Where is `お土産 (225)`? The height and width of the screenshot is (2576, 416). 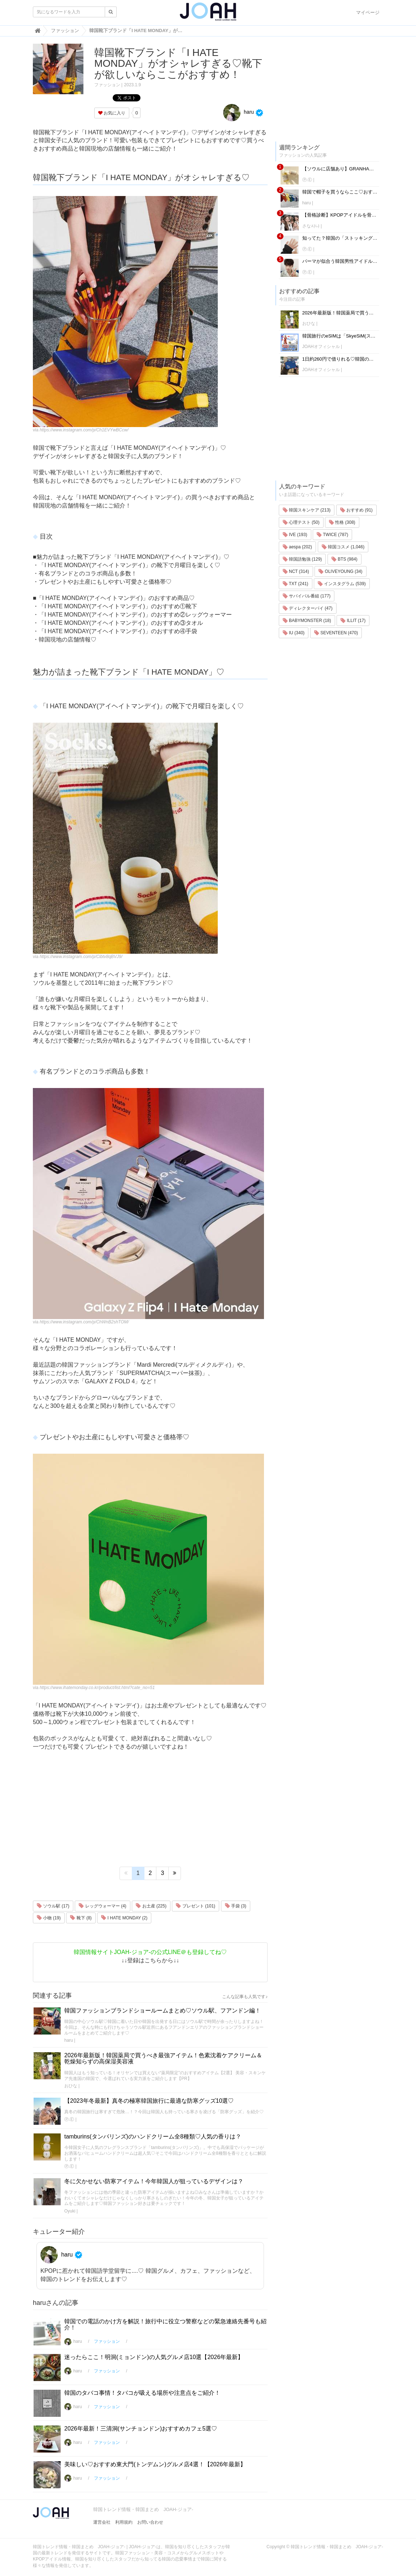
お土産 (225) is located at coordinates (151, 1906).